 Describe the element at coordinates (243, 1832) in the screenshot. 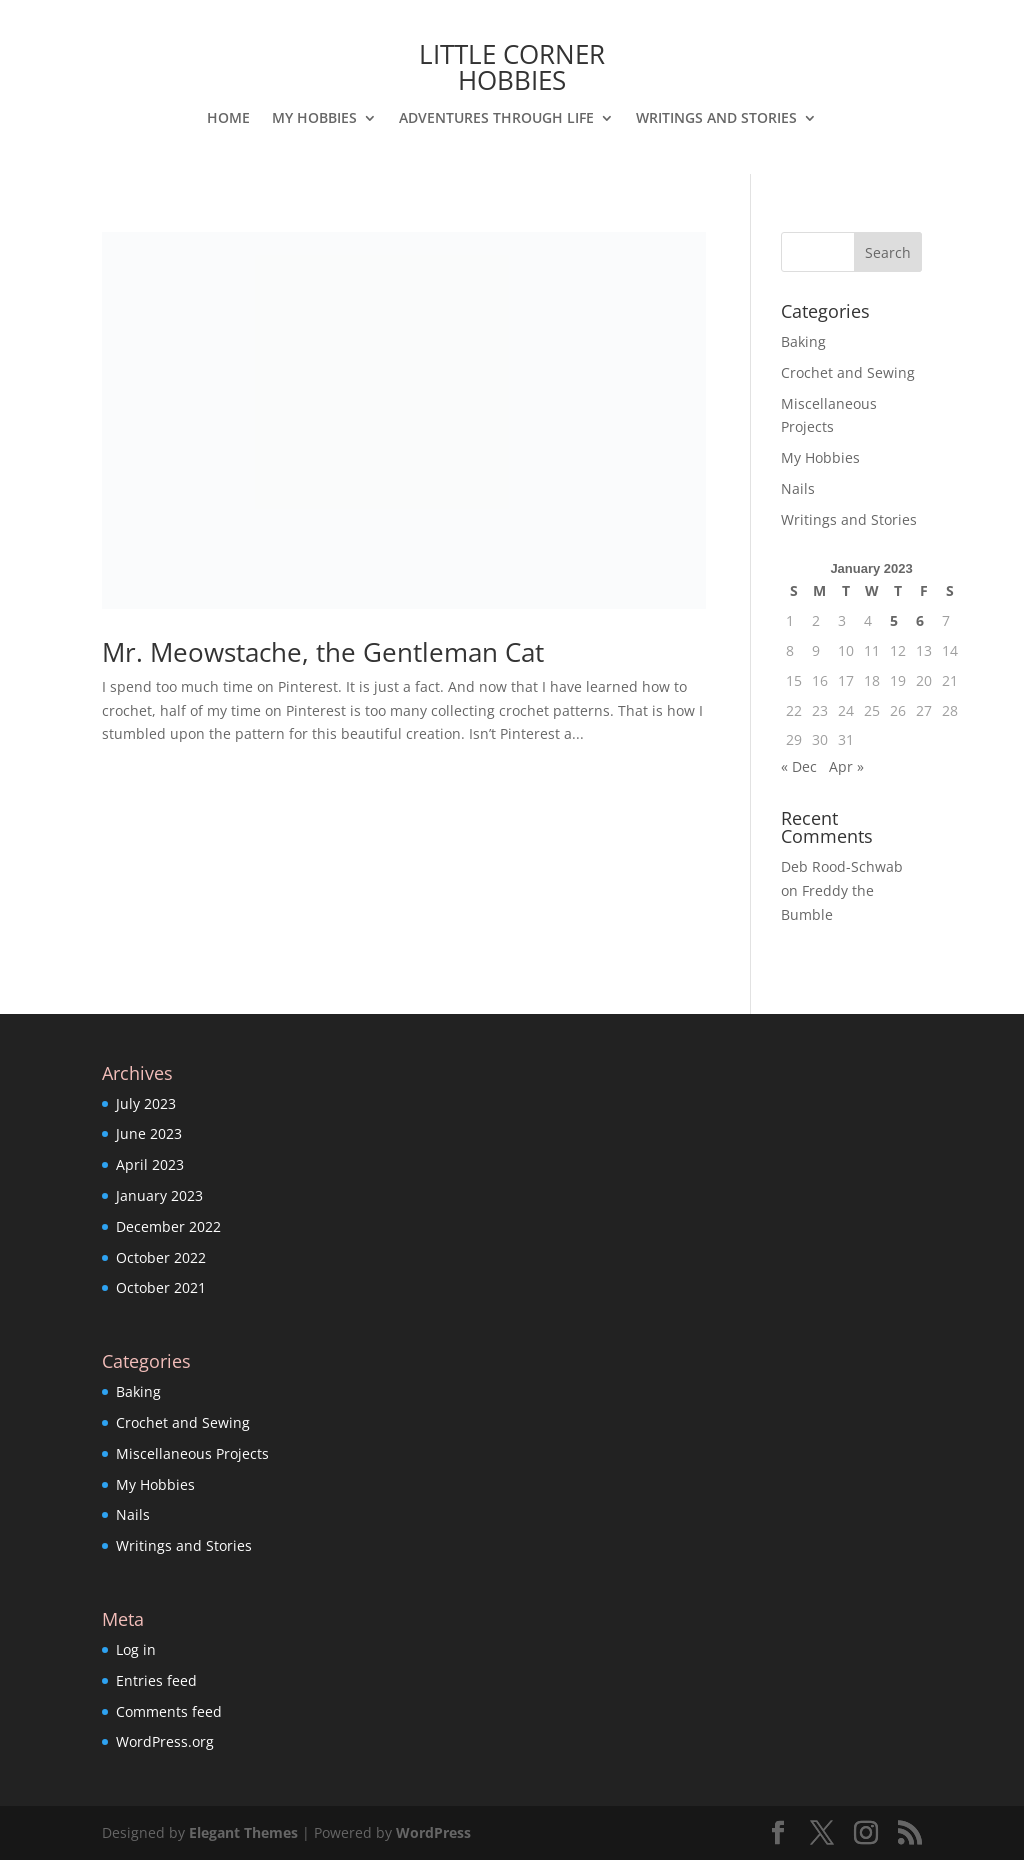

I see `Elegant Themes` at that location.